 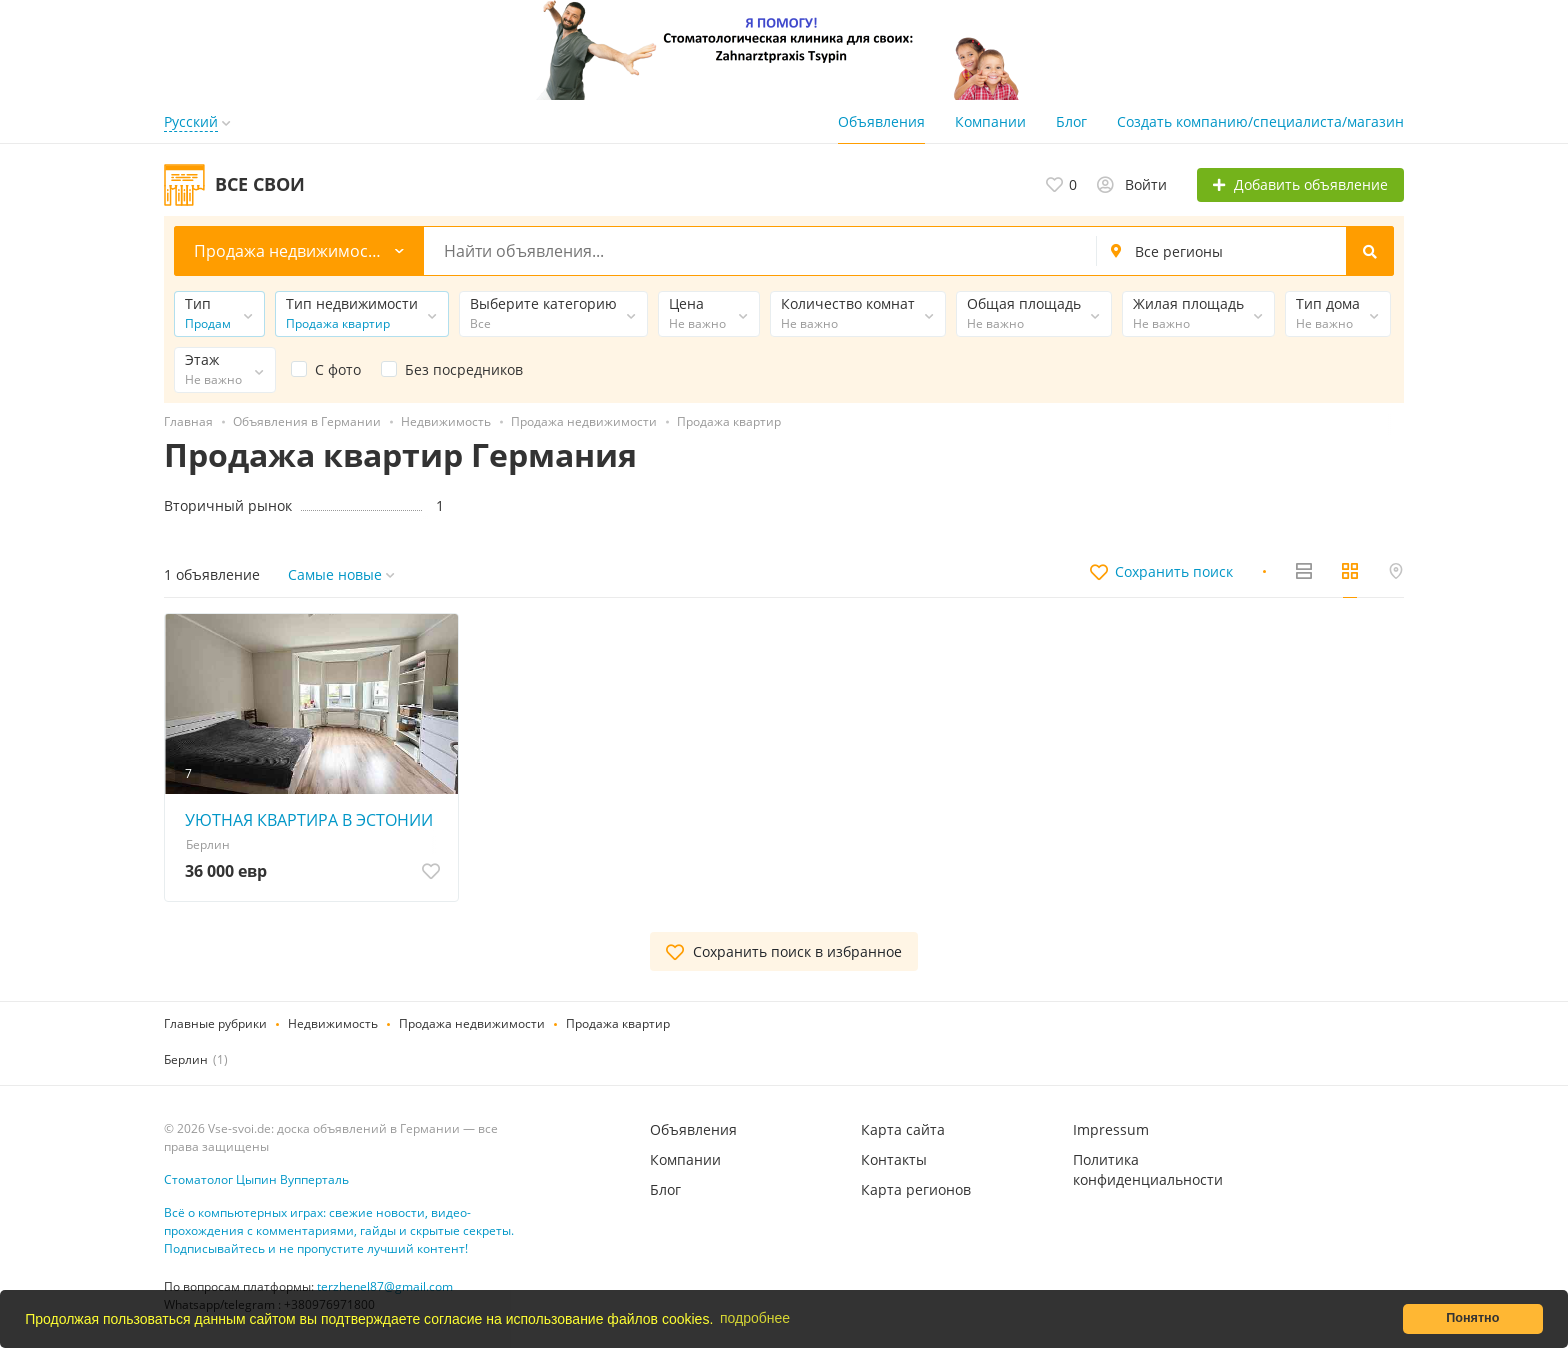 What do you see at coordinates (1111, 1129) in the screenshot?
I see `Impressum` at bounding box center [1111, 1129].